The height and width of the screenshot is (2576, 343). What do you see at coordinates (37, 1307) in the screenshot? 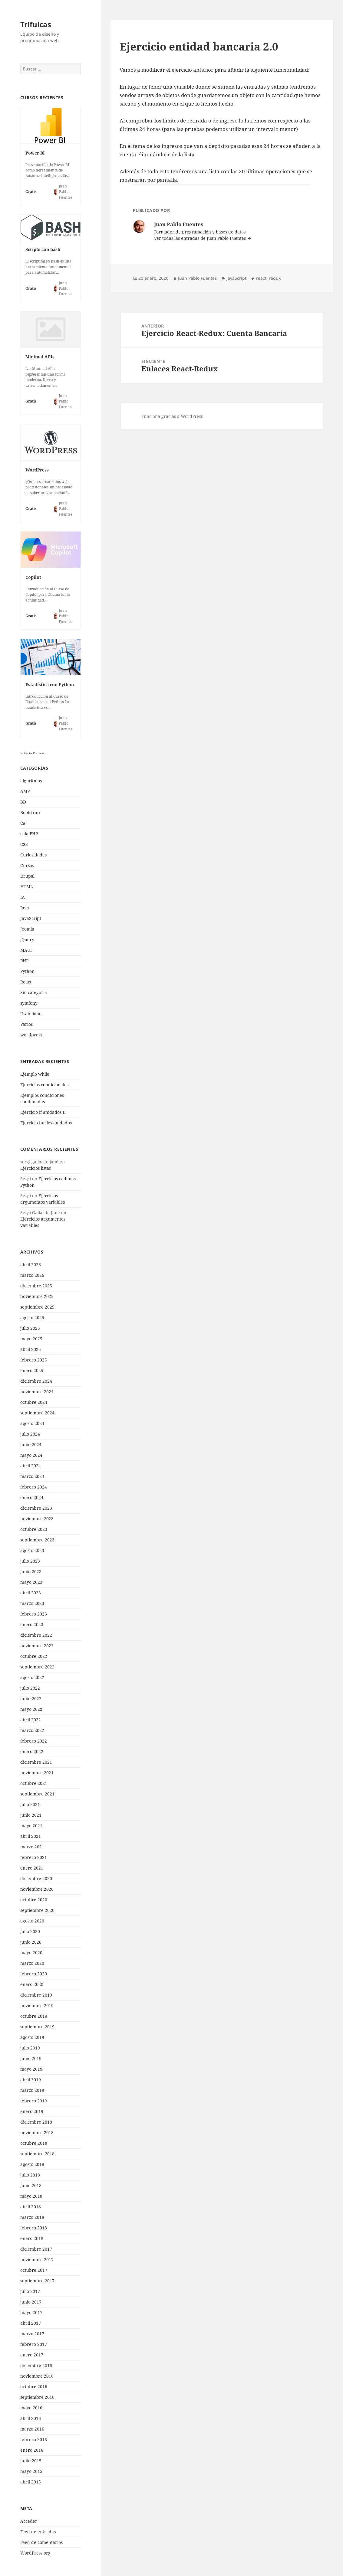
I see `septiembre 2025` at bounding box center [37, 1307].